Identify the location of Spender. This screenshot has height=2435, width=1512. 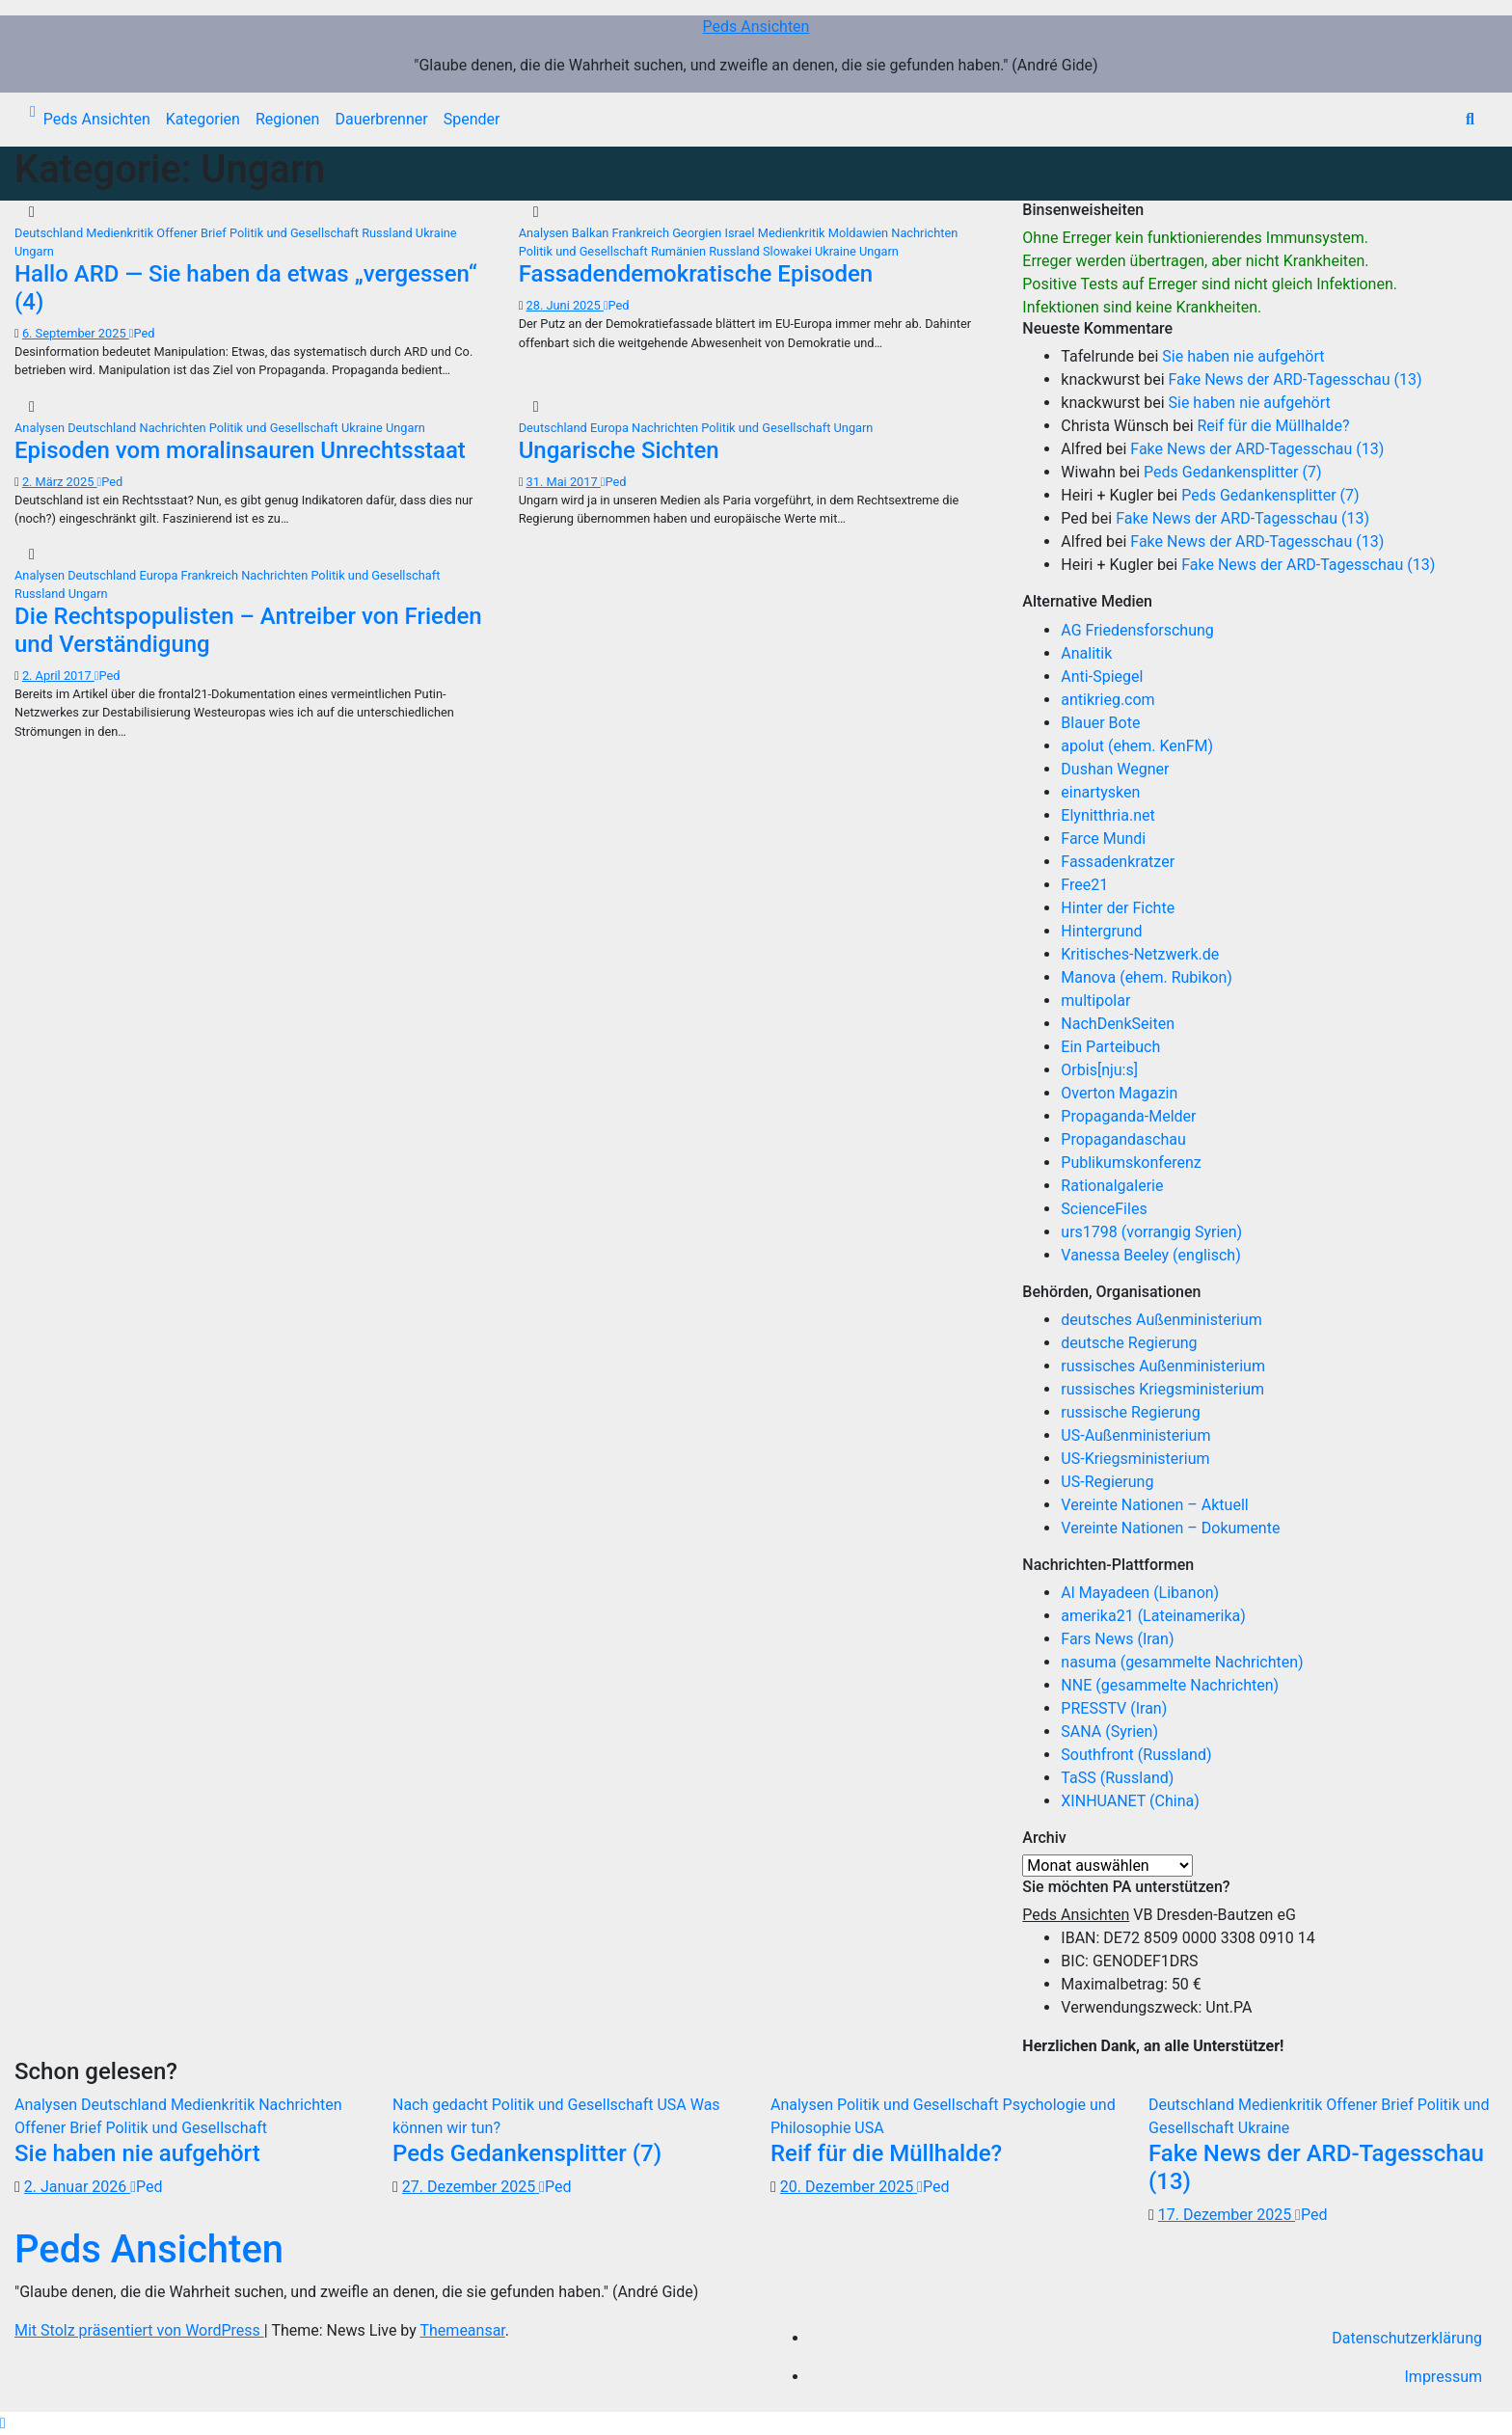
(472, 119).